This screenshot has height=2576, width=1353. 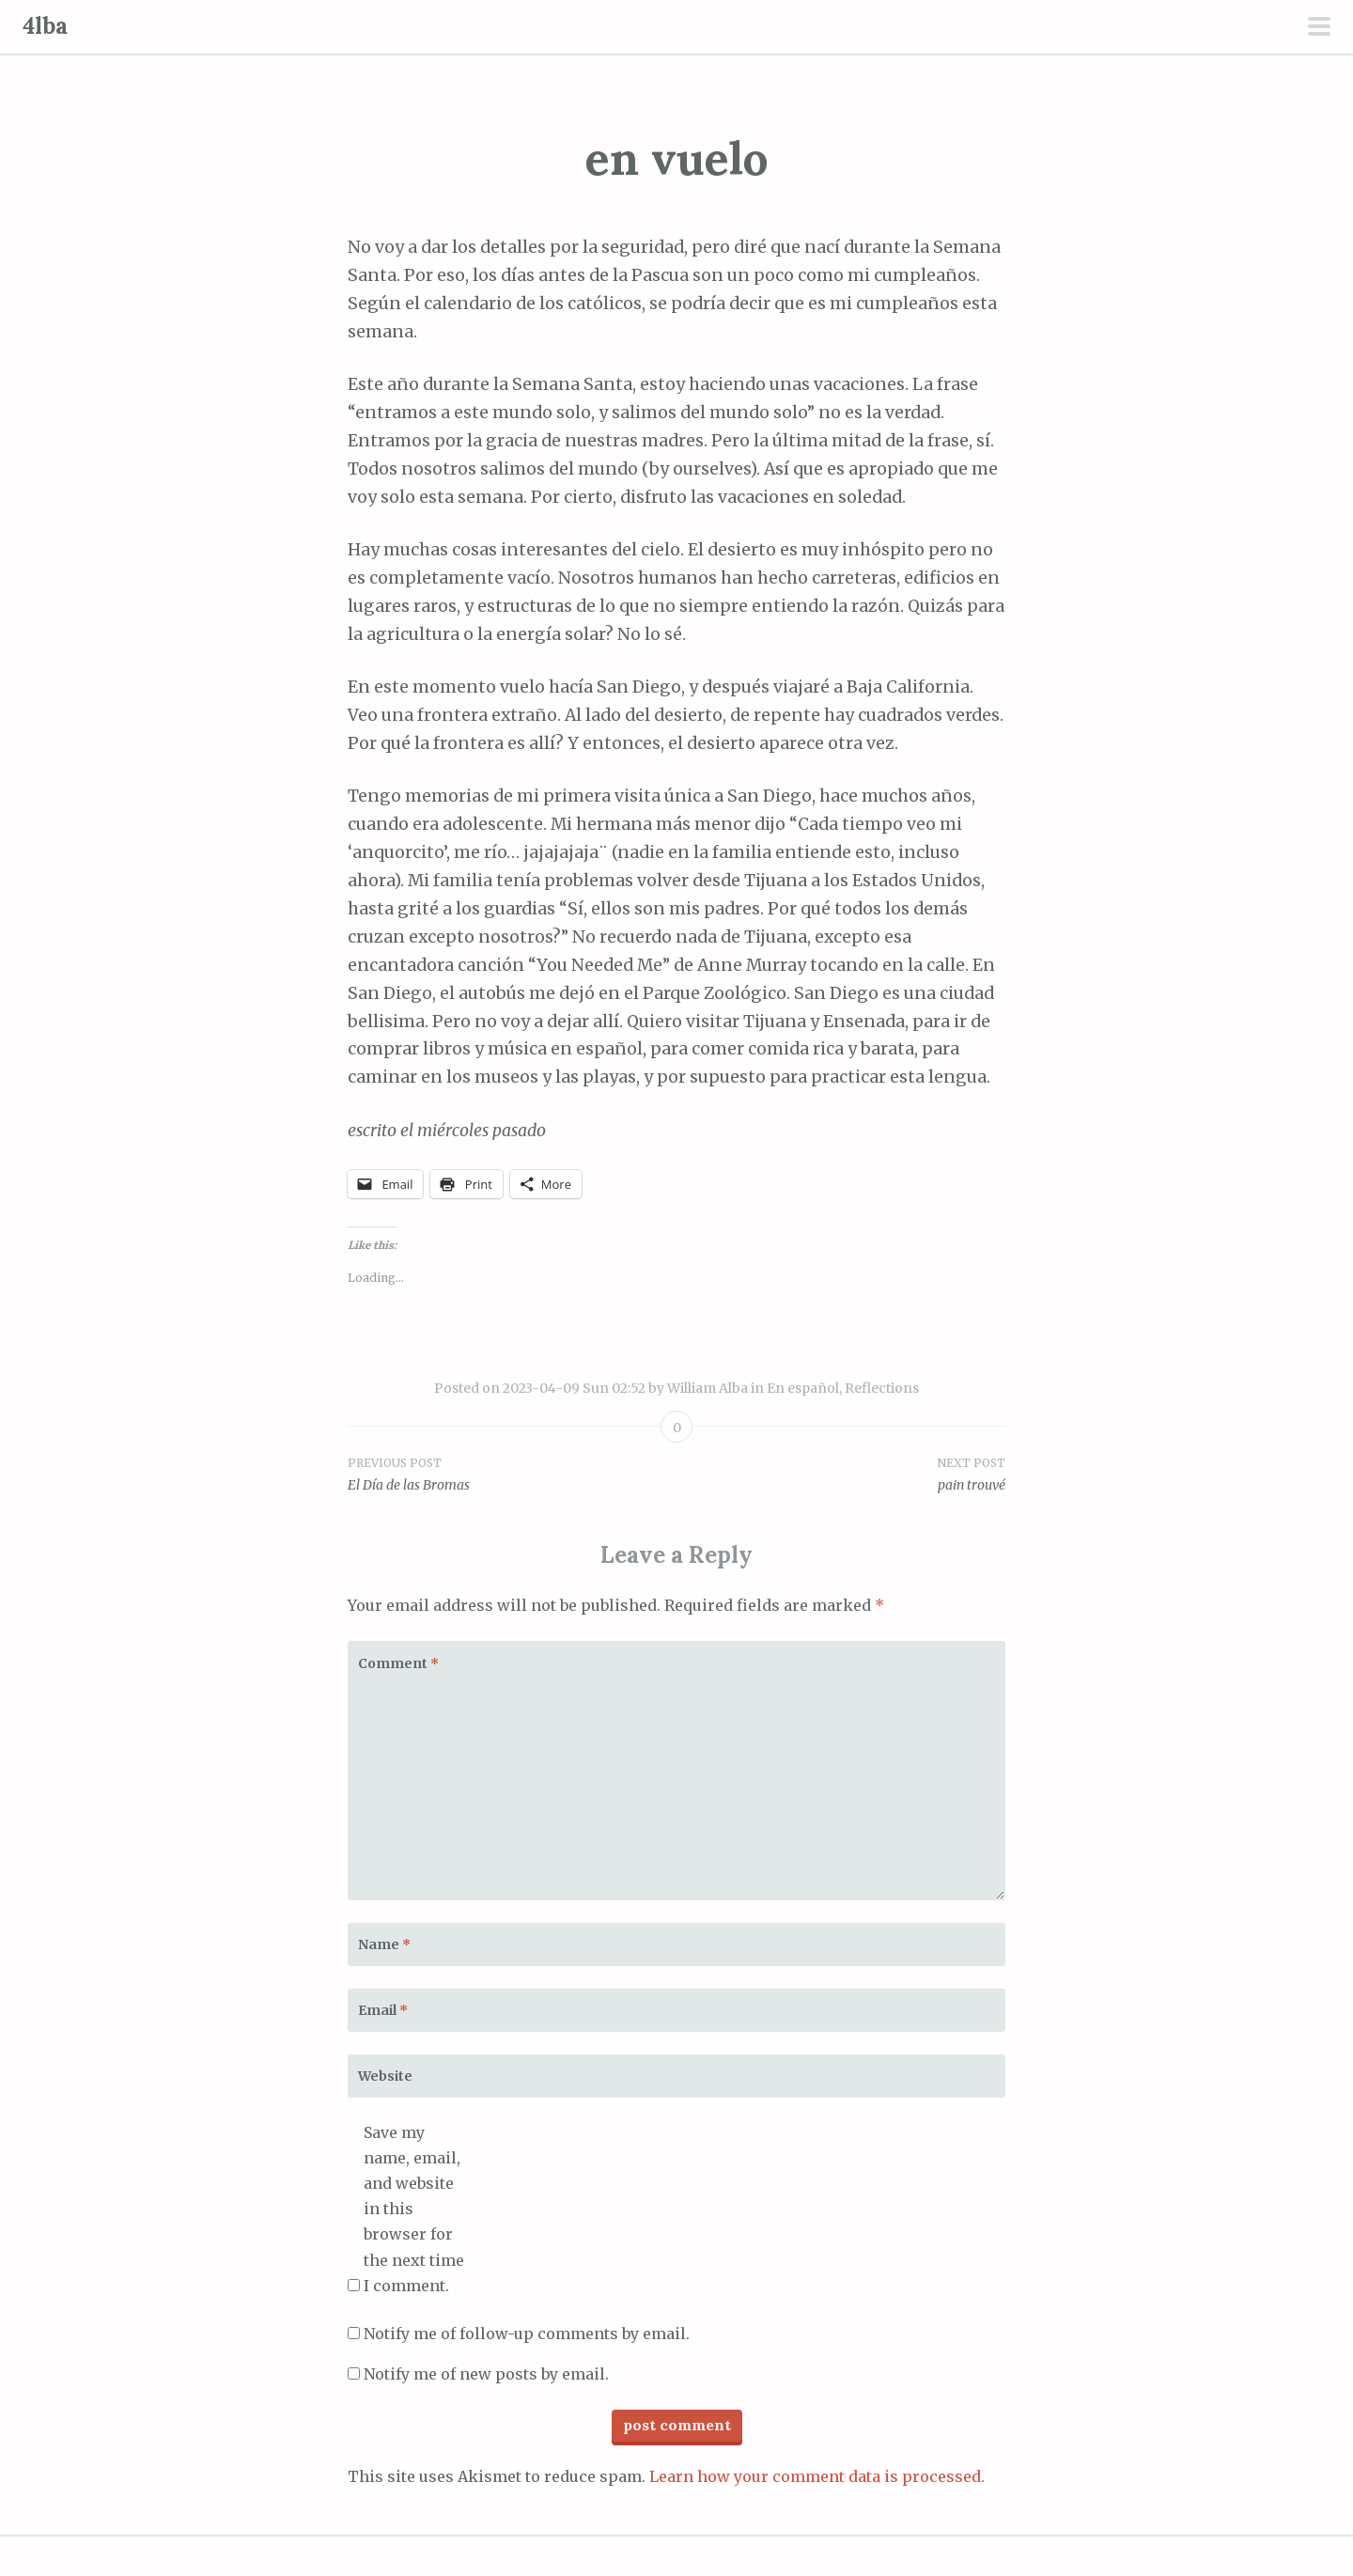 I want to click on 4lba, so click(x=45, y=25).